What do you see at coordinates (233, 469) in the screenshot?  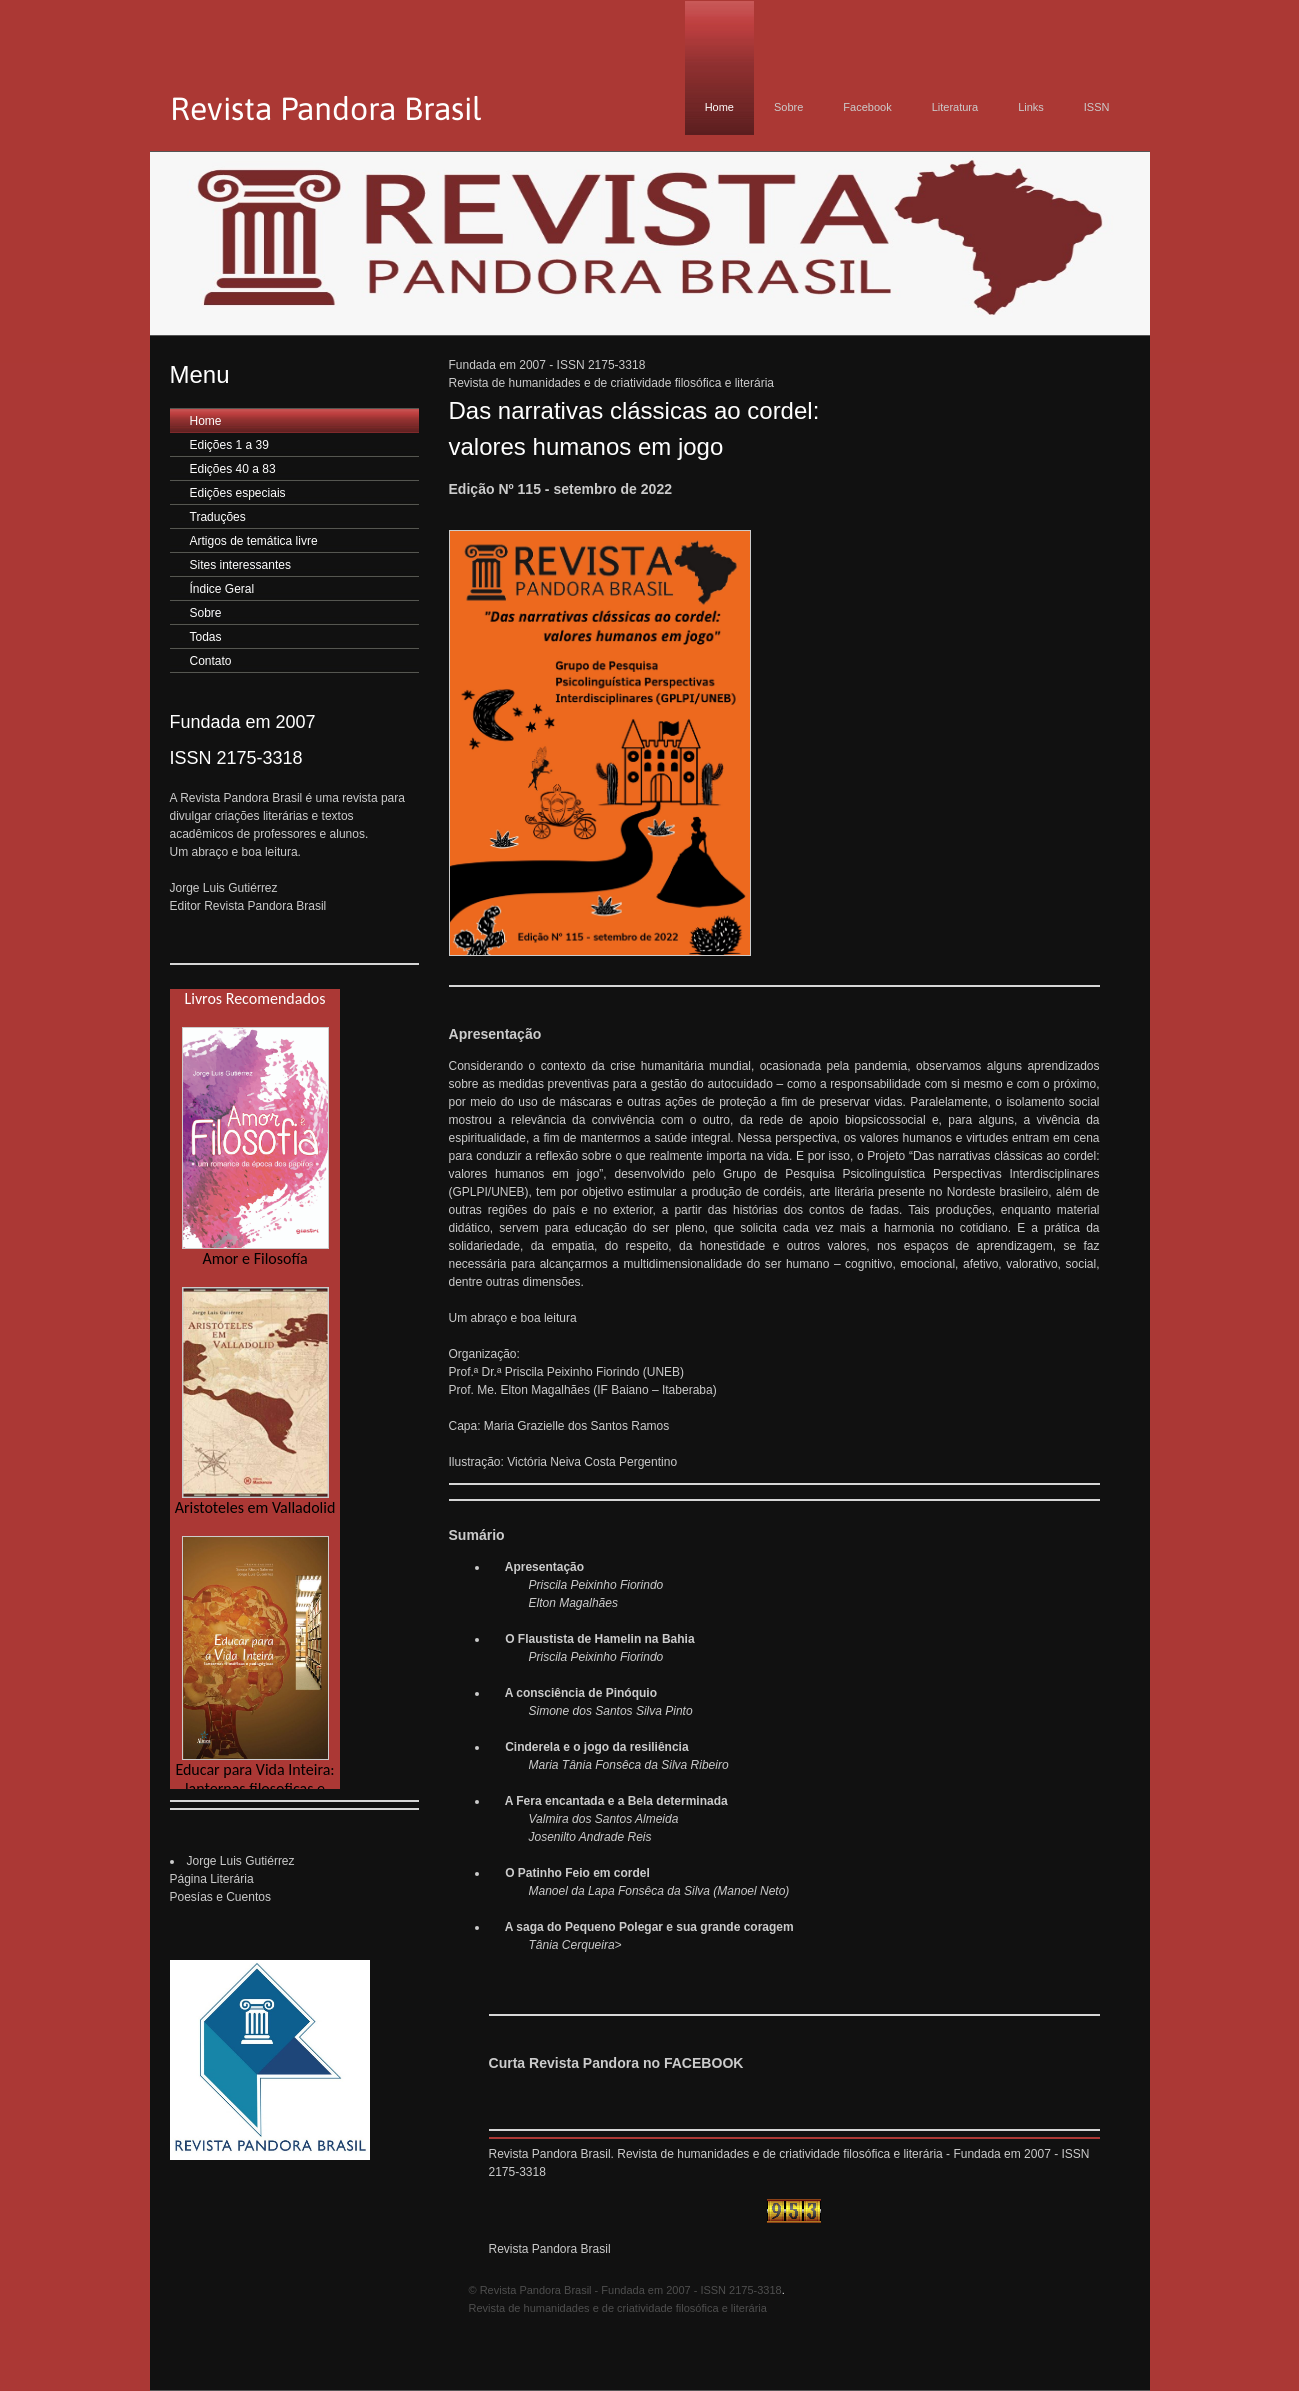 I see `Edições 40 a 83` at bounding box center [233, 469].